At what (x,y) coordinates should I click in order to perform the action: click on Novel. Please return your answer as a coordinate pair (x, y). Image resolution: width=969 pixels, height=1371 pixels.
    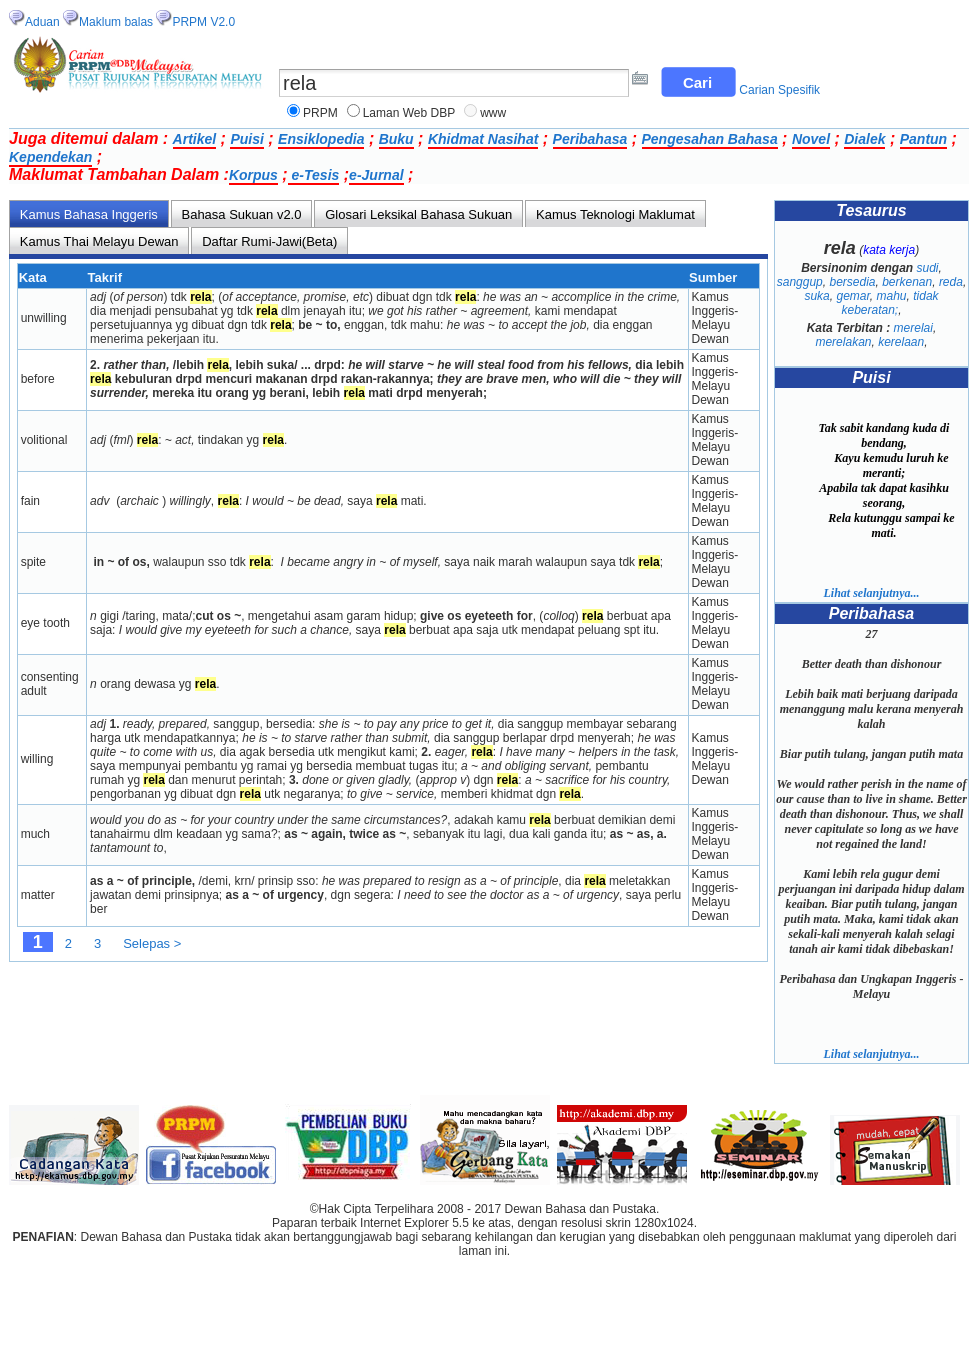
    Looking at the image, I should click on (811, 139).